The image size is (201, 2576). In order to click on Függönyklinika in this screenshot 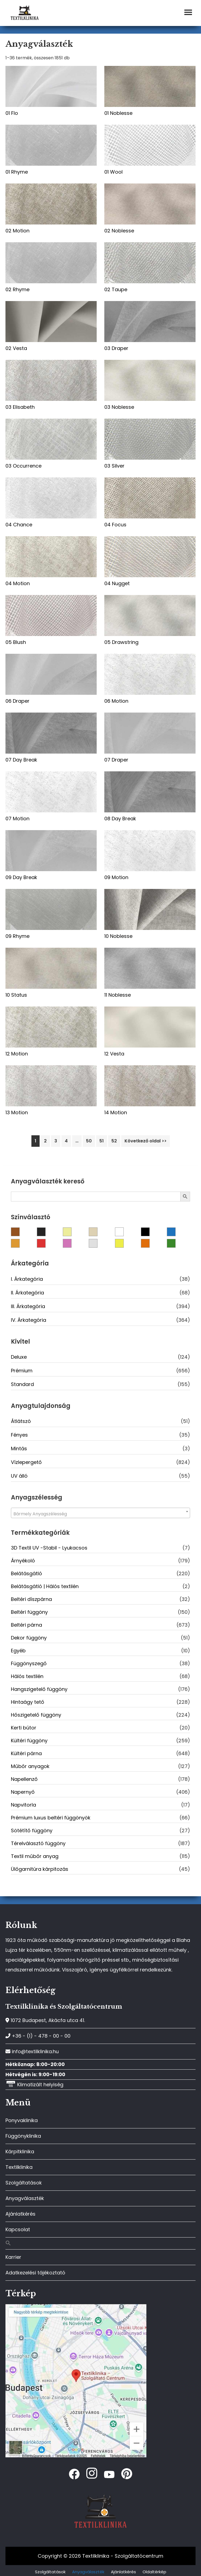, I will do `click(23, 2135)`.